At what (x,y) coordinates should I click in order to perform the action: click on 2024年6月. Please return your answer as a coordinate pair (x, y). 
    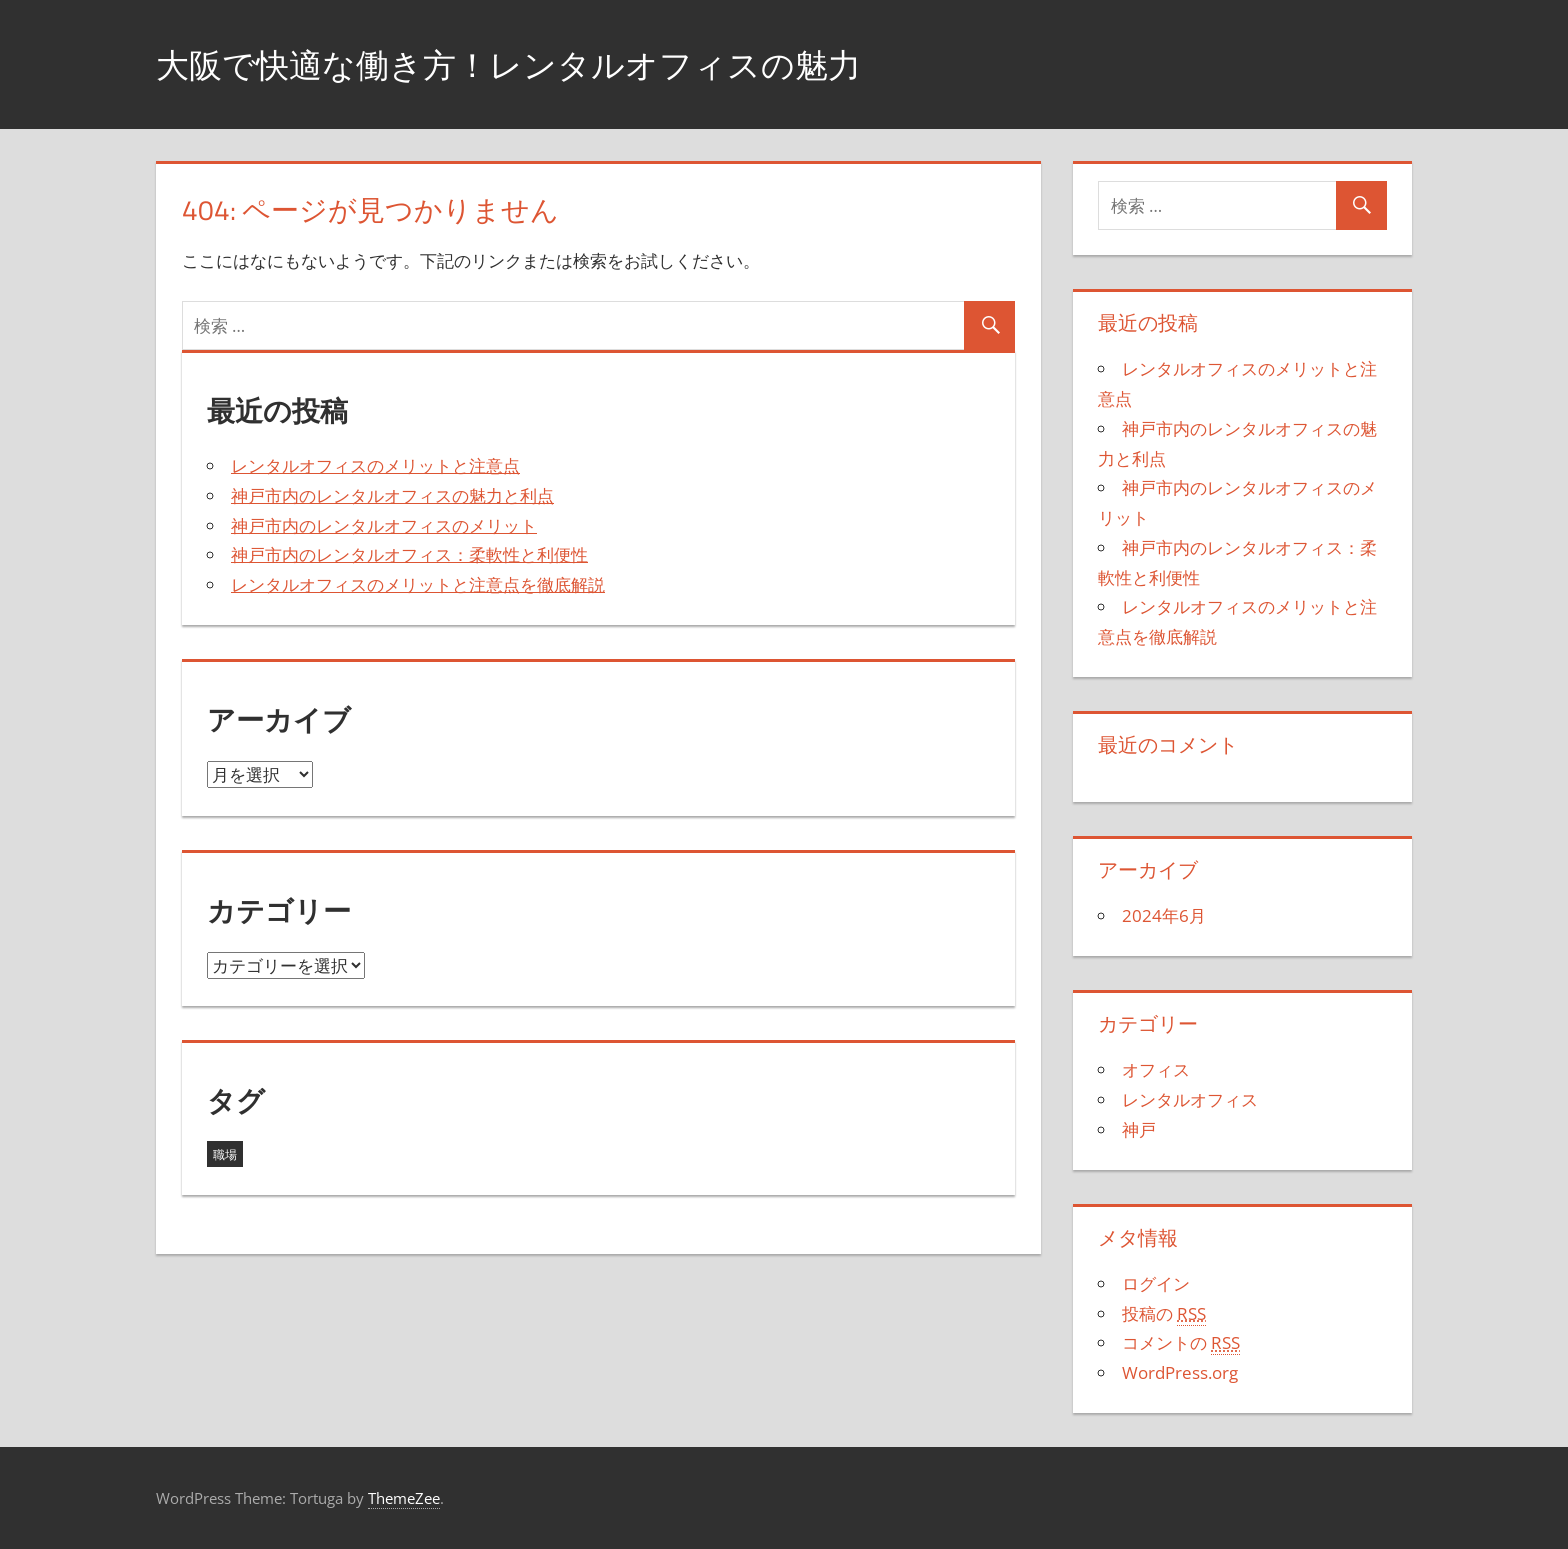
    Looking at the image, I should click on (1164, 915).